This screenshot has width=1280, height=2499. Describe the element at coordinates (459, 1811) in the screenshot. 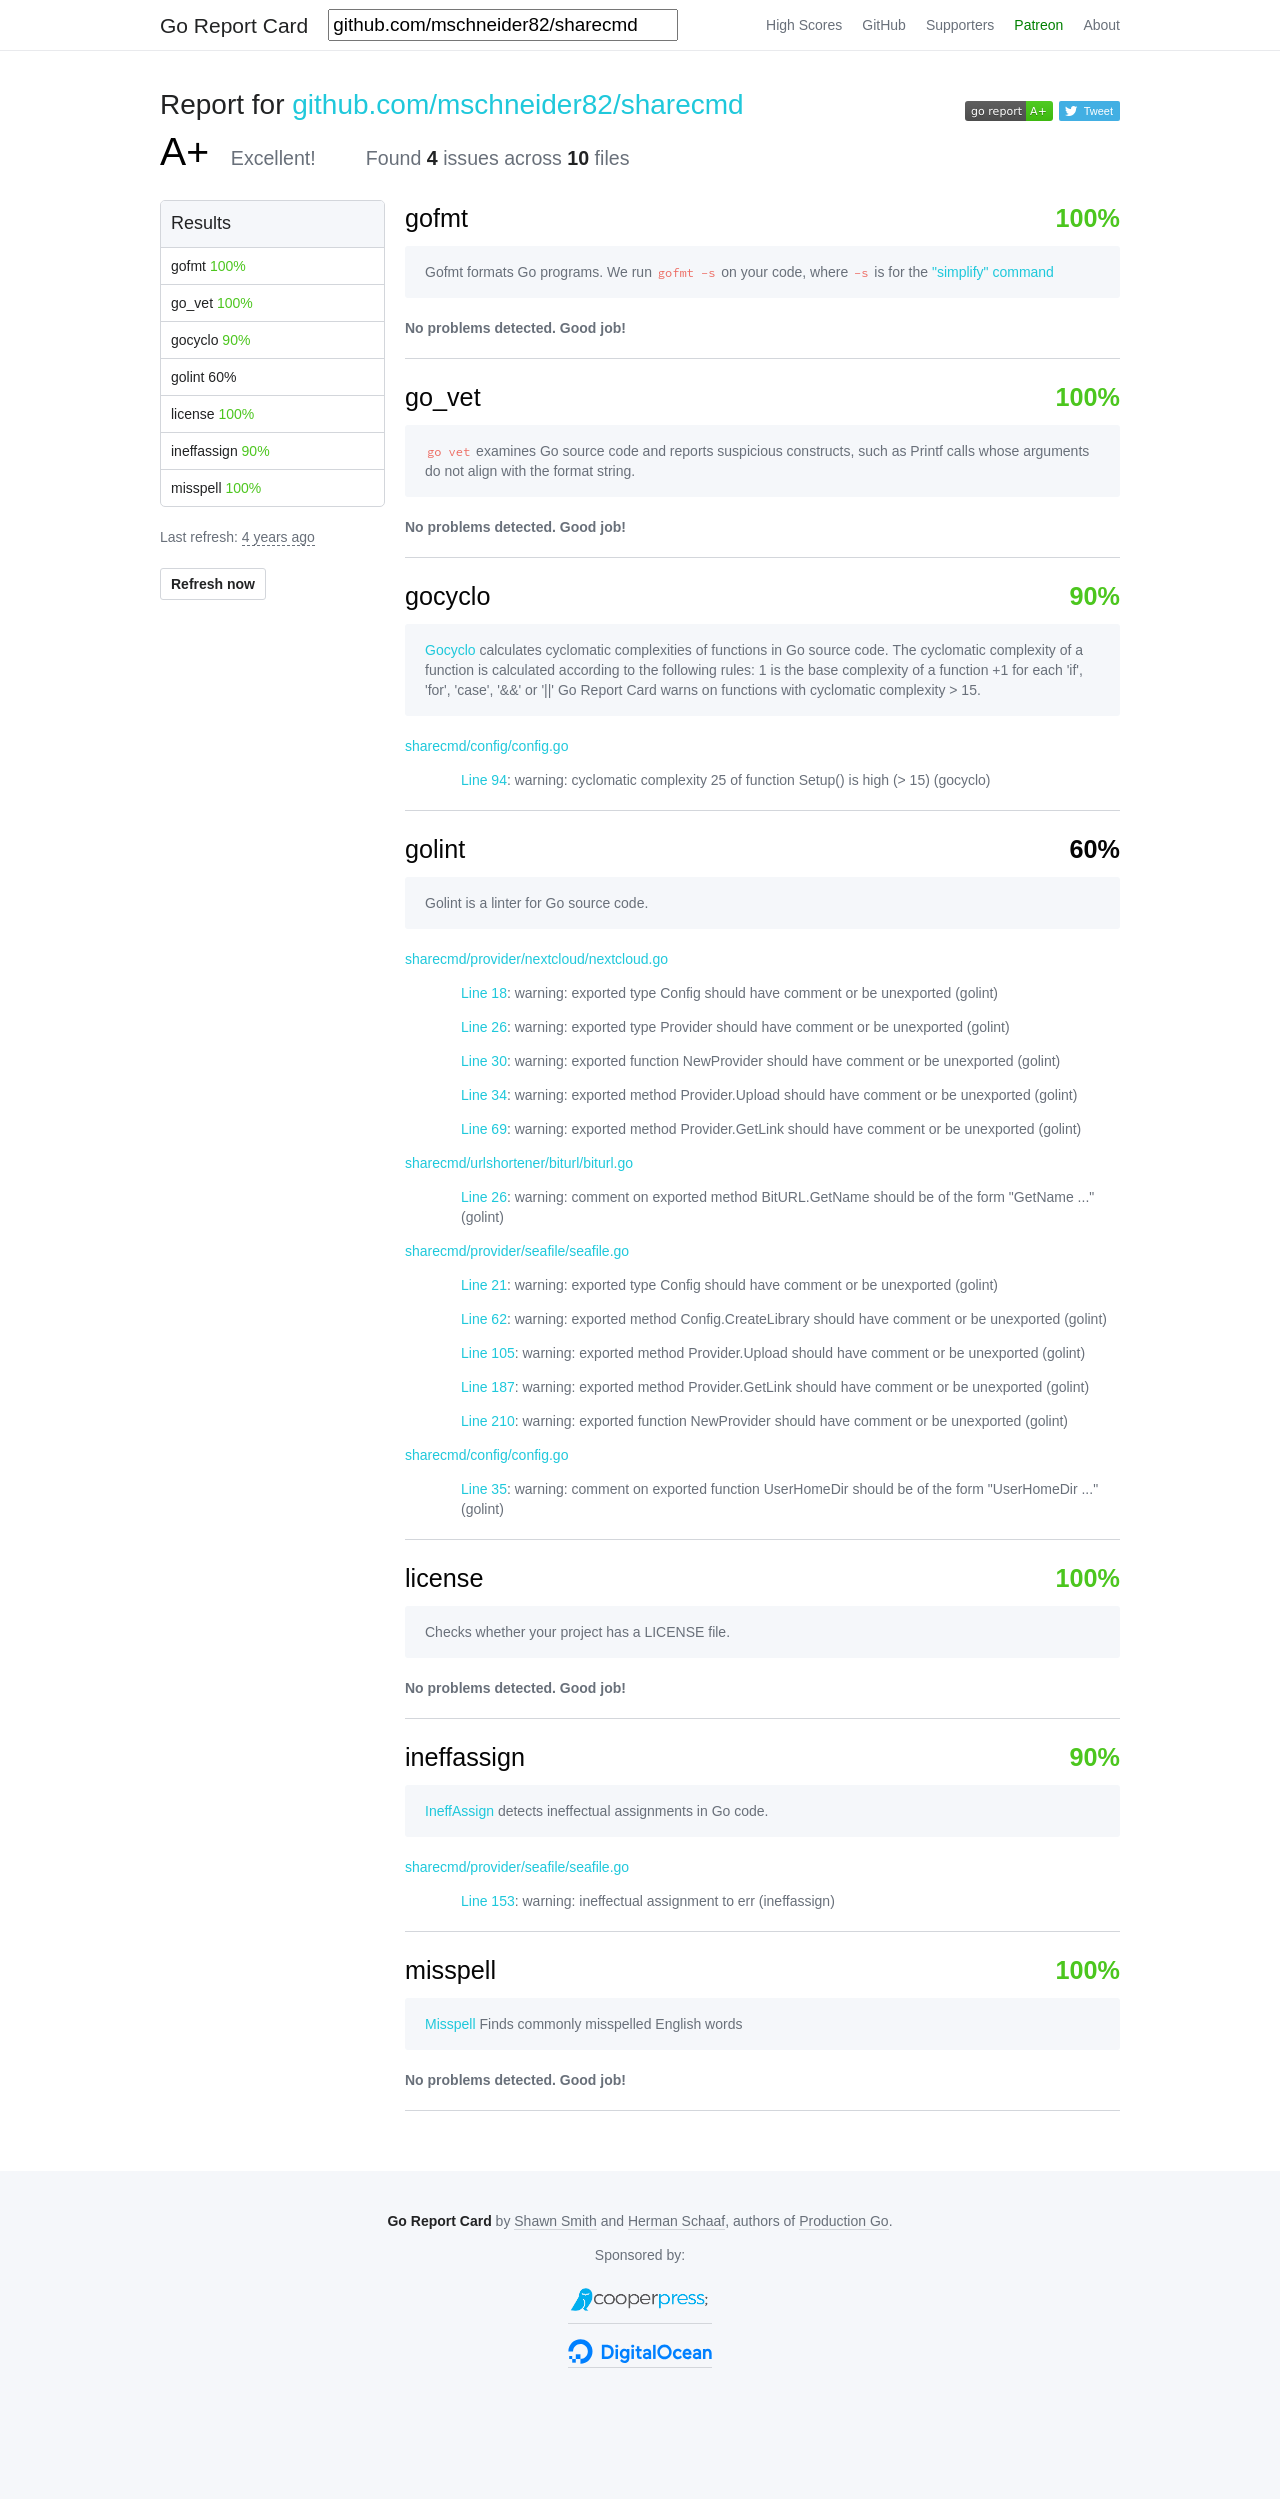

I see `IneffAssign` at that location.